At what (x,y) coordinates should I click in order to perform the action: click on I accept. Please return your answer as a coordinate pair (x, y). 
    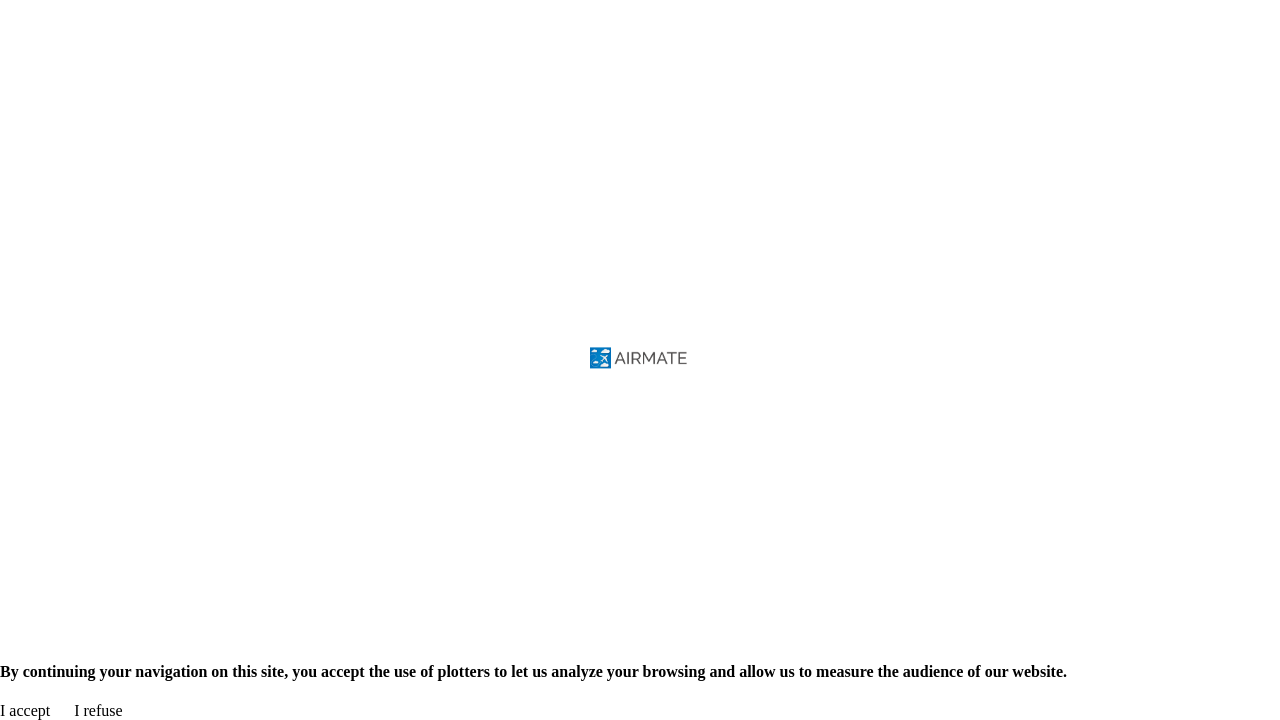
    Looking at the image, I should click on (25, 710).